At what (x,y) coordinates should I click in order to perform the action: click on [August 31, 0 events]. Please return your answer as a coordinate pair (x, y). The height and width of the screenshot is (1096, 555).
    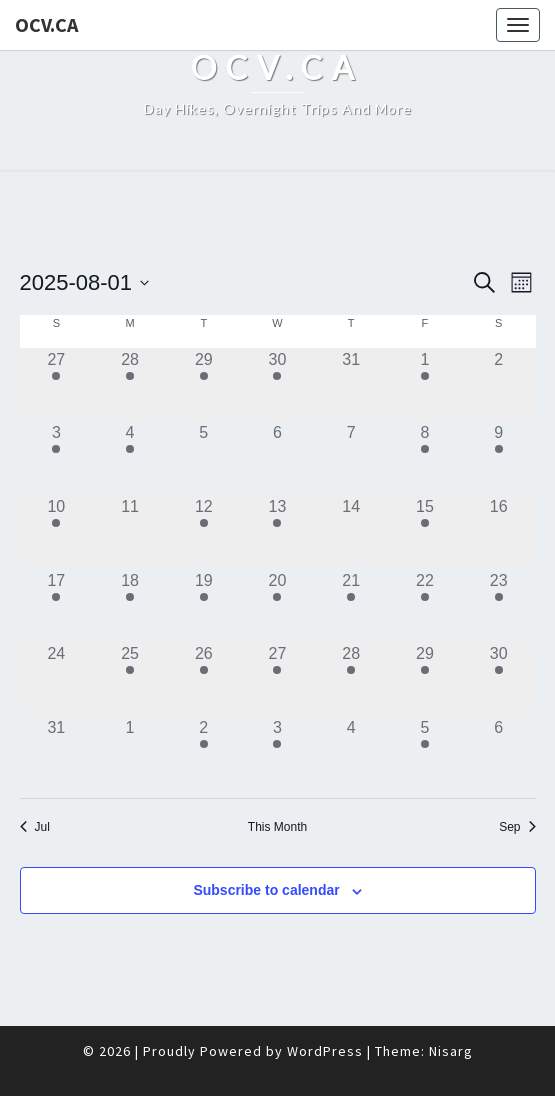
    Looking at the image, I should click on (57, 753).